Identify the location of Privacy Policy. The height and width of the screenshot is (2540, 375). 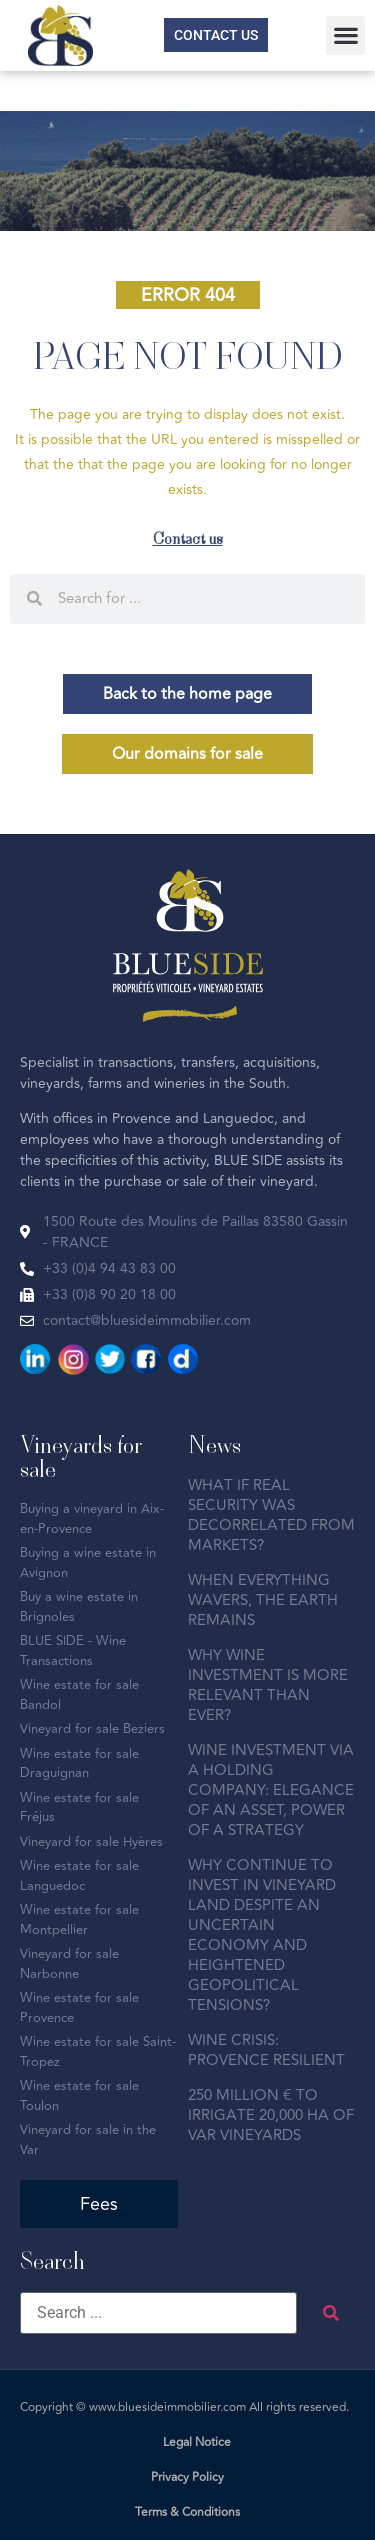
(187, 2477).